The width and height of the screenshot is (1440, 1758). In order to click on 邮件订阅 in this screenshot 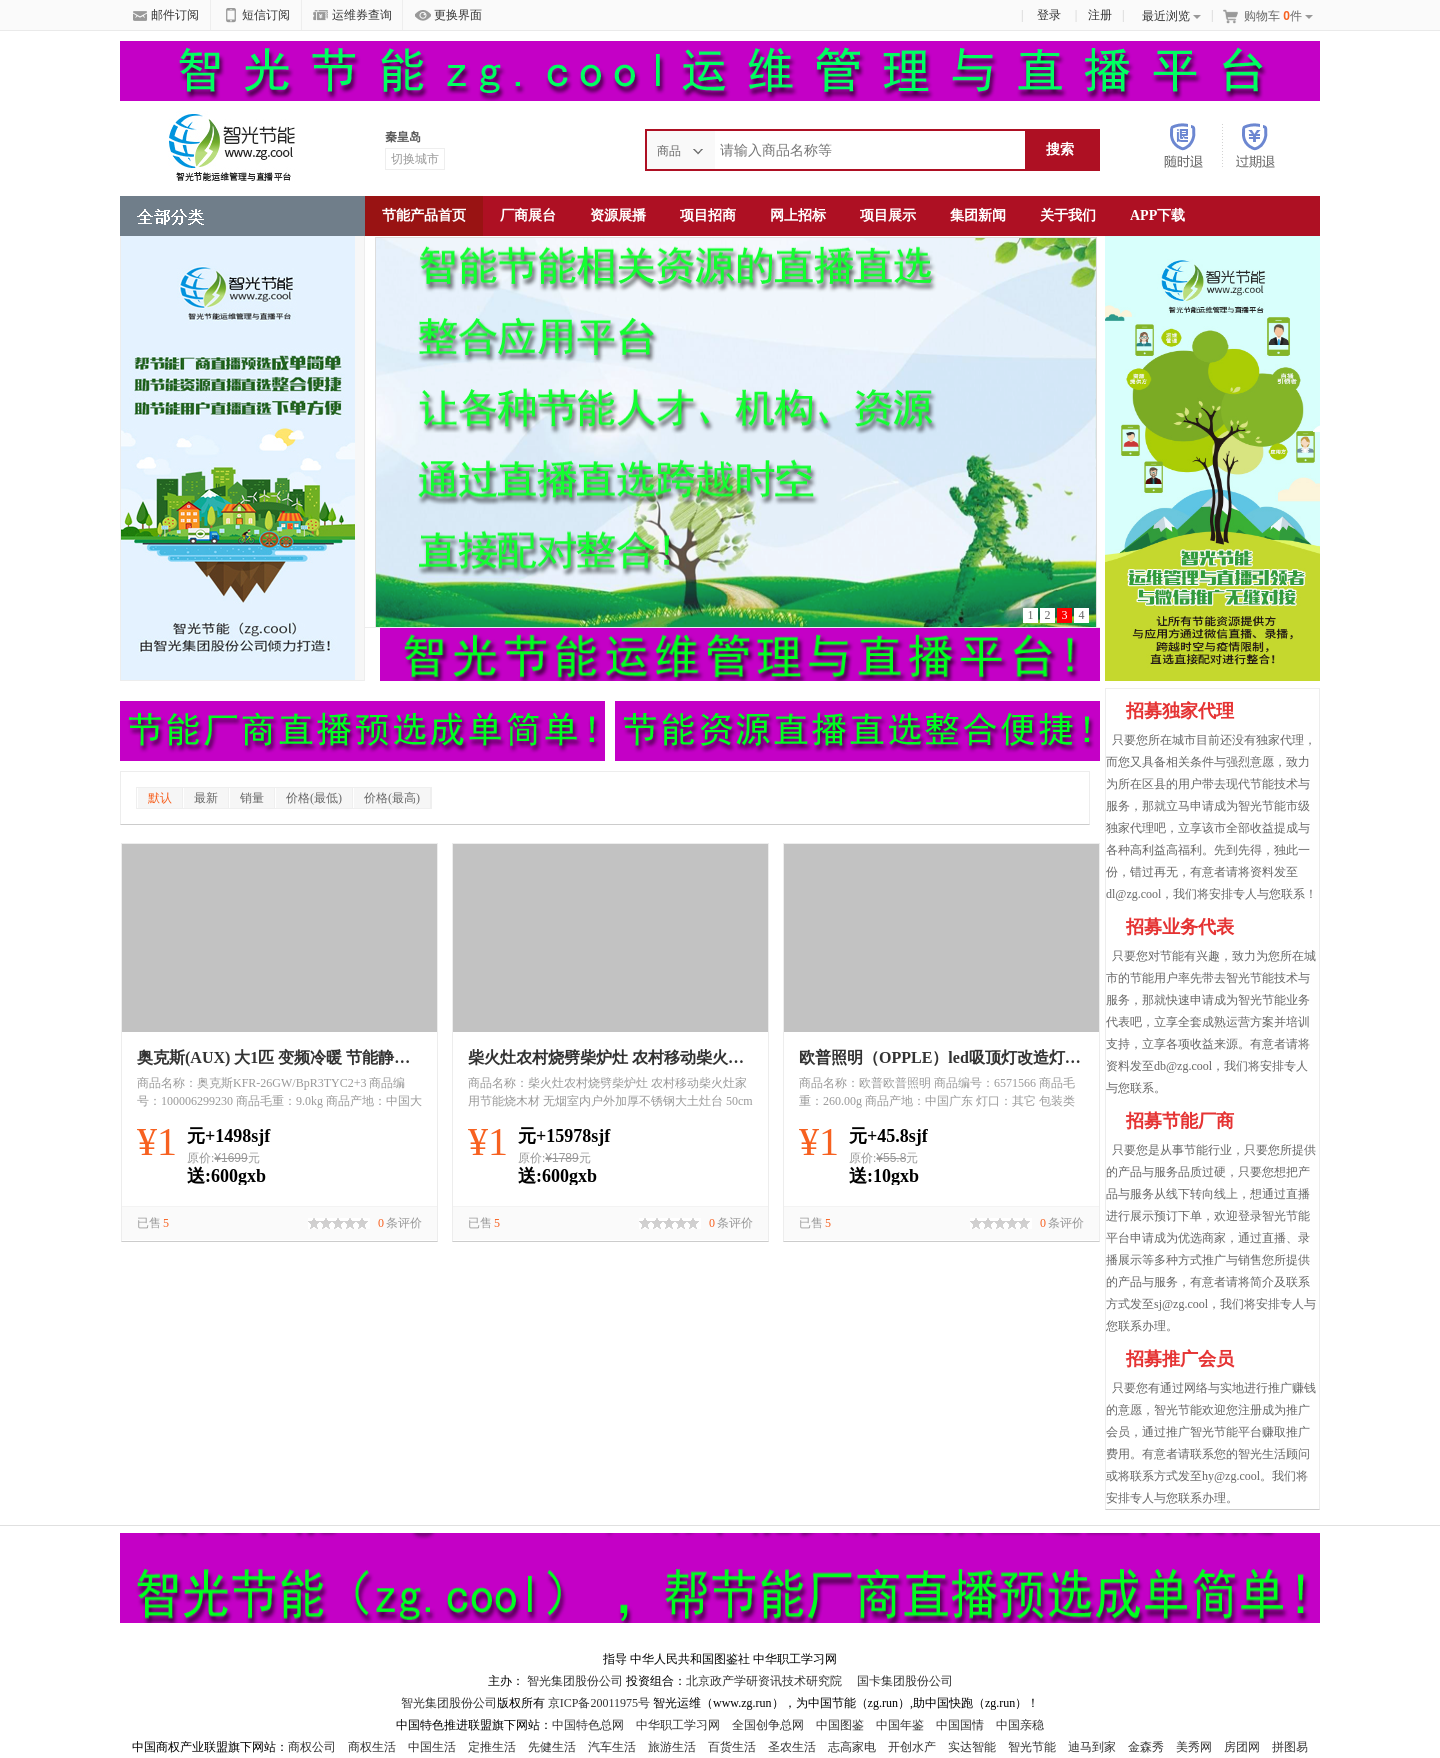, I will do `click(165, 16)`.